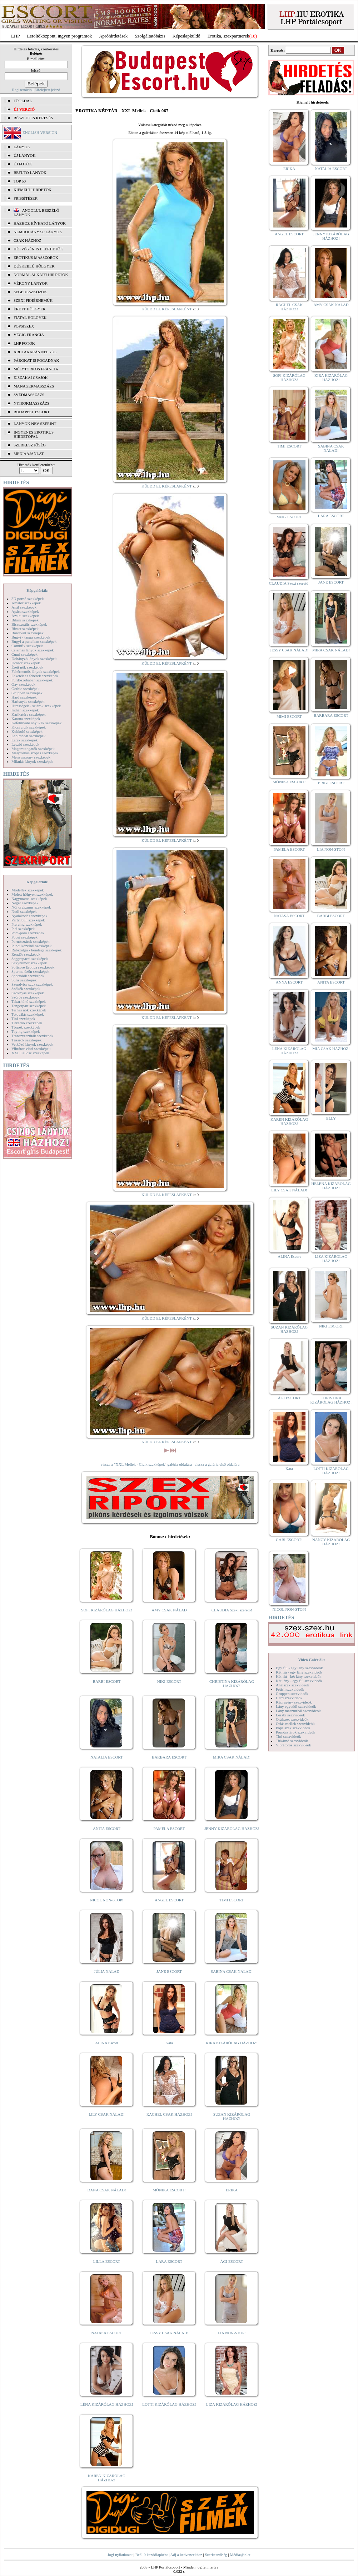  I want to click on FŐOLDAL, so click(23, 101).